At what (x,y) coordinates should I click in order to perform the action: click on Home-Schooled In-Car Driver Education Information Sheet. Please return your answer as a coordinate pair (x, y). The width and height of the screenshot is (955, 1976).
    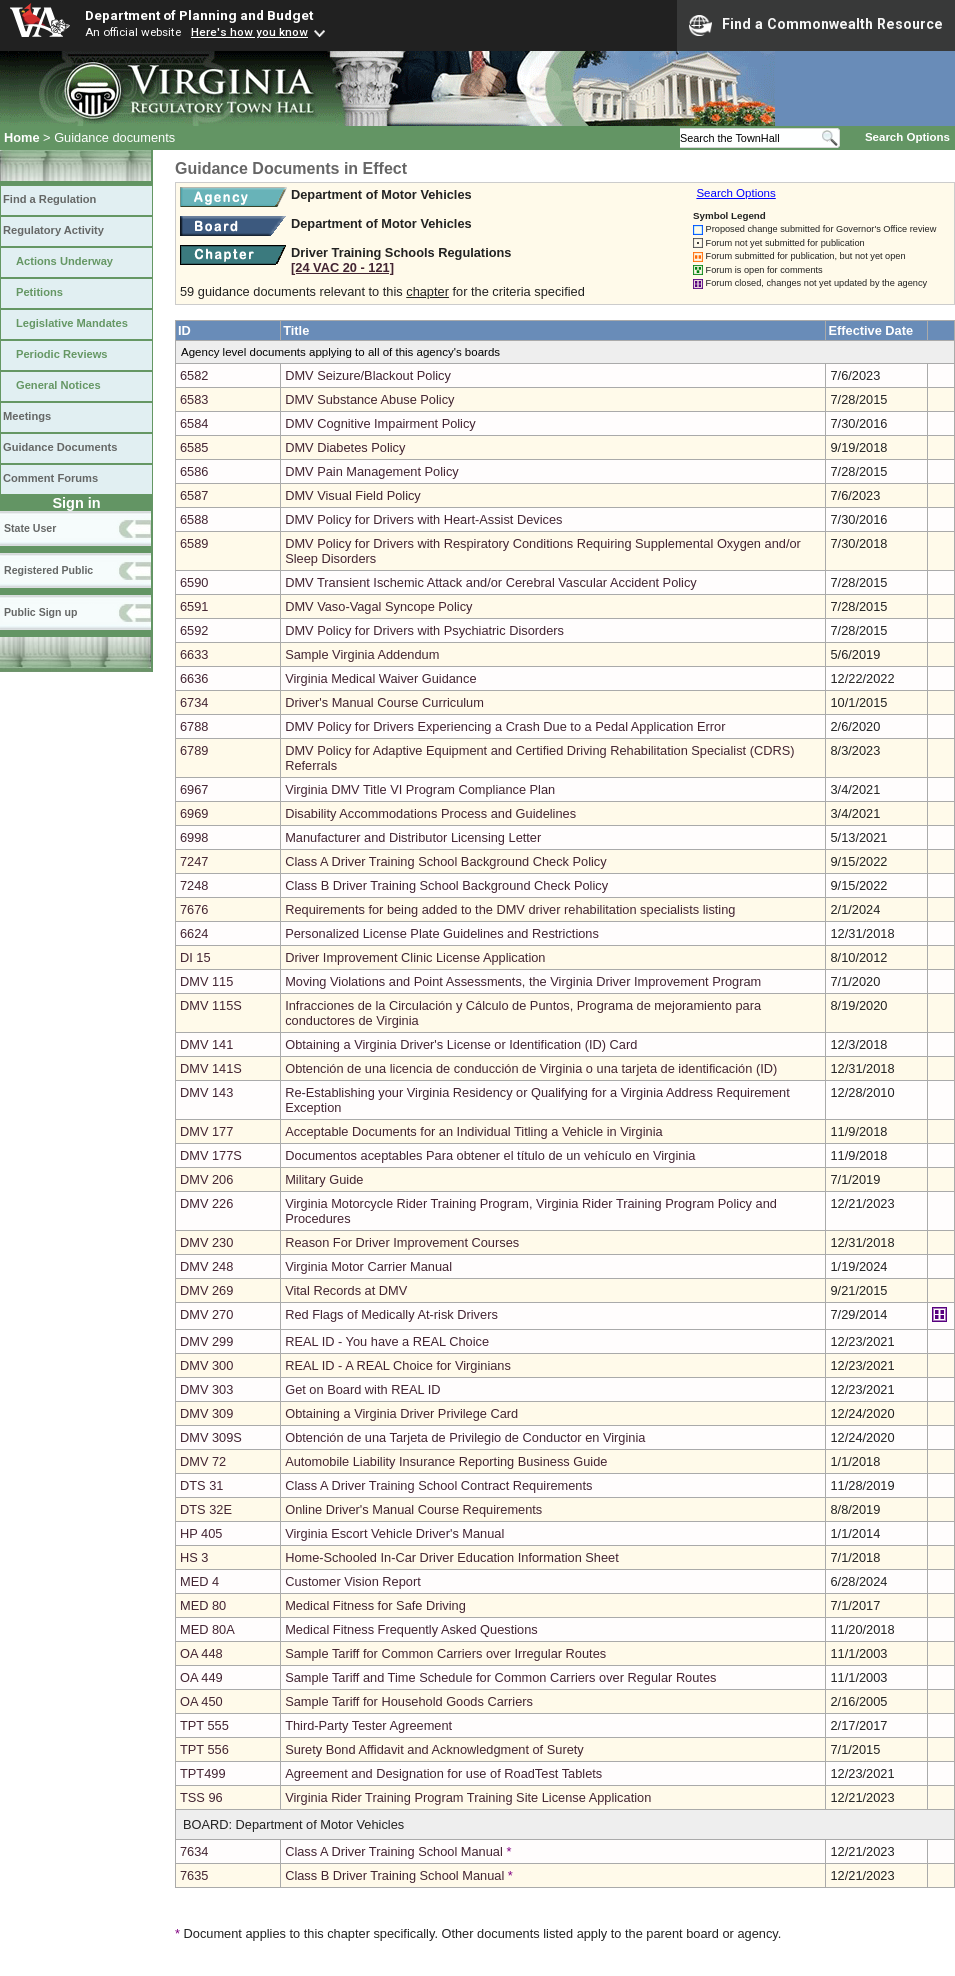
    Looking at the image, I should click on (452, 1557).